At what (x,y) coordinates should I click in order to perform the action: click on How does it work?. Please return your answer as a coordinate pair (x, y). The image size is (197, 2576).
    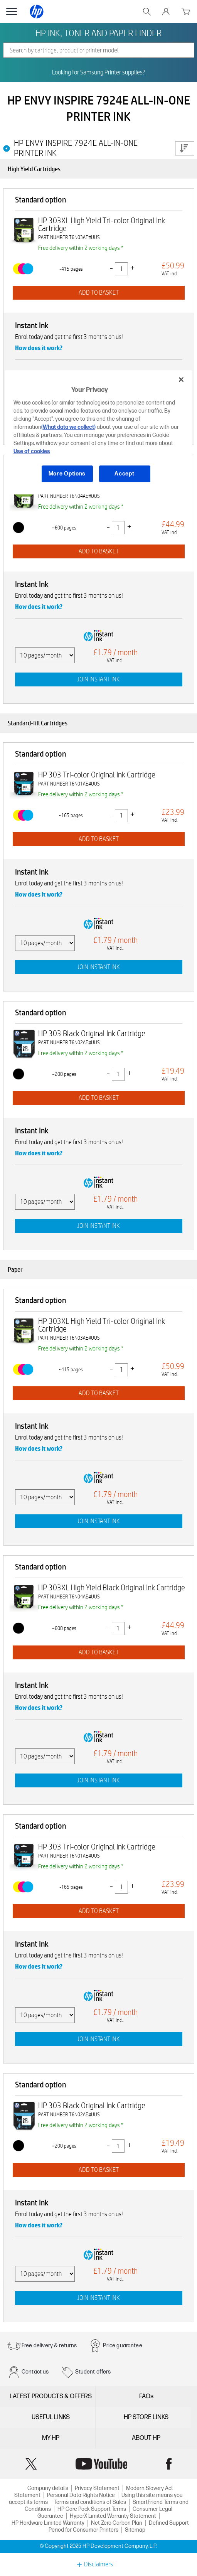
    Looking at the image, I should click on (38, 348).